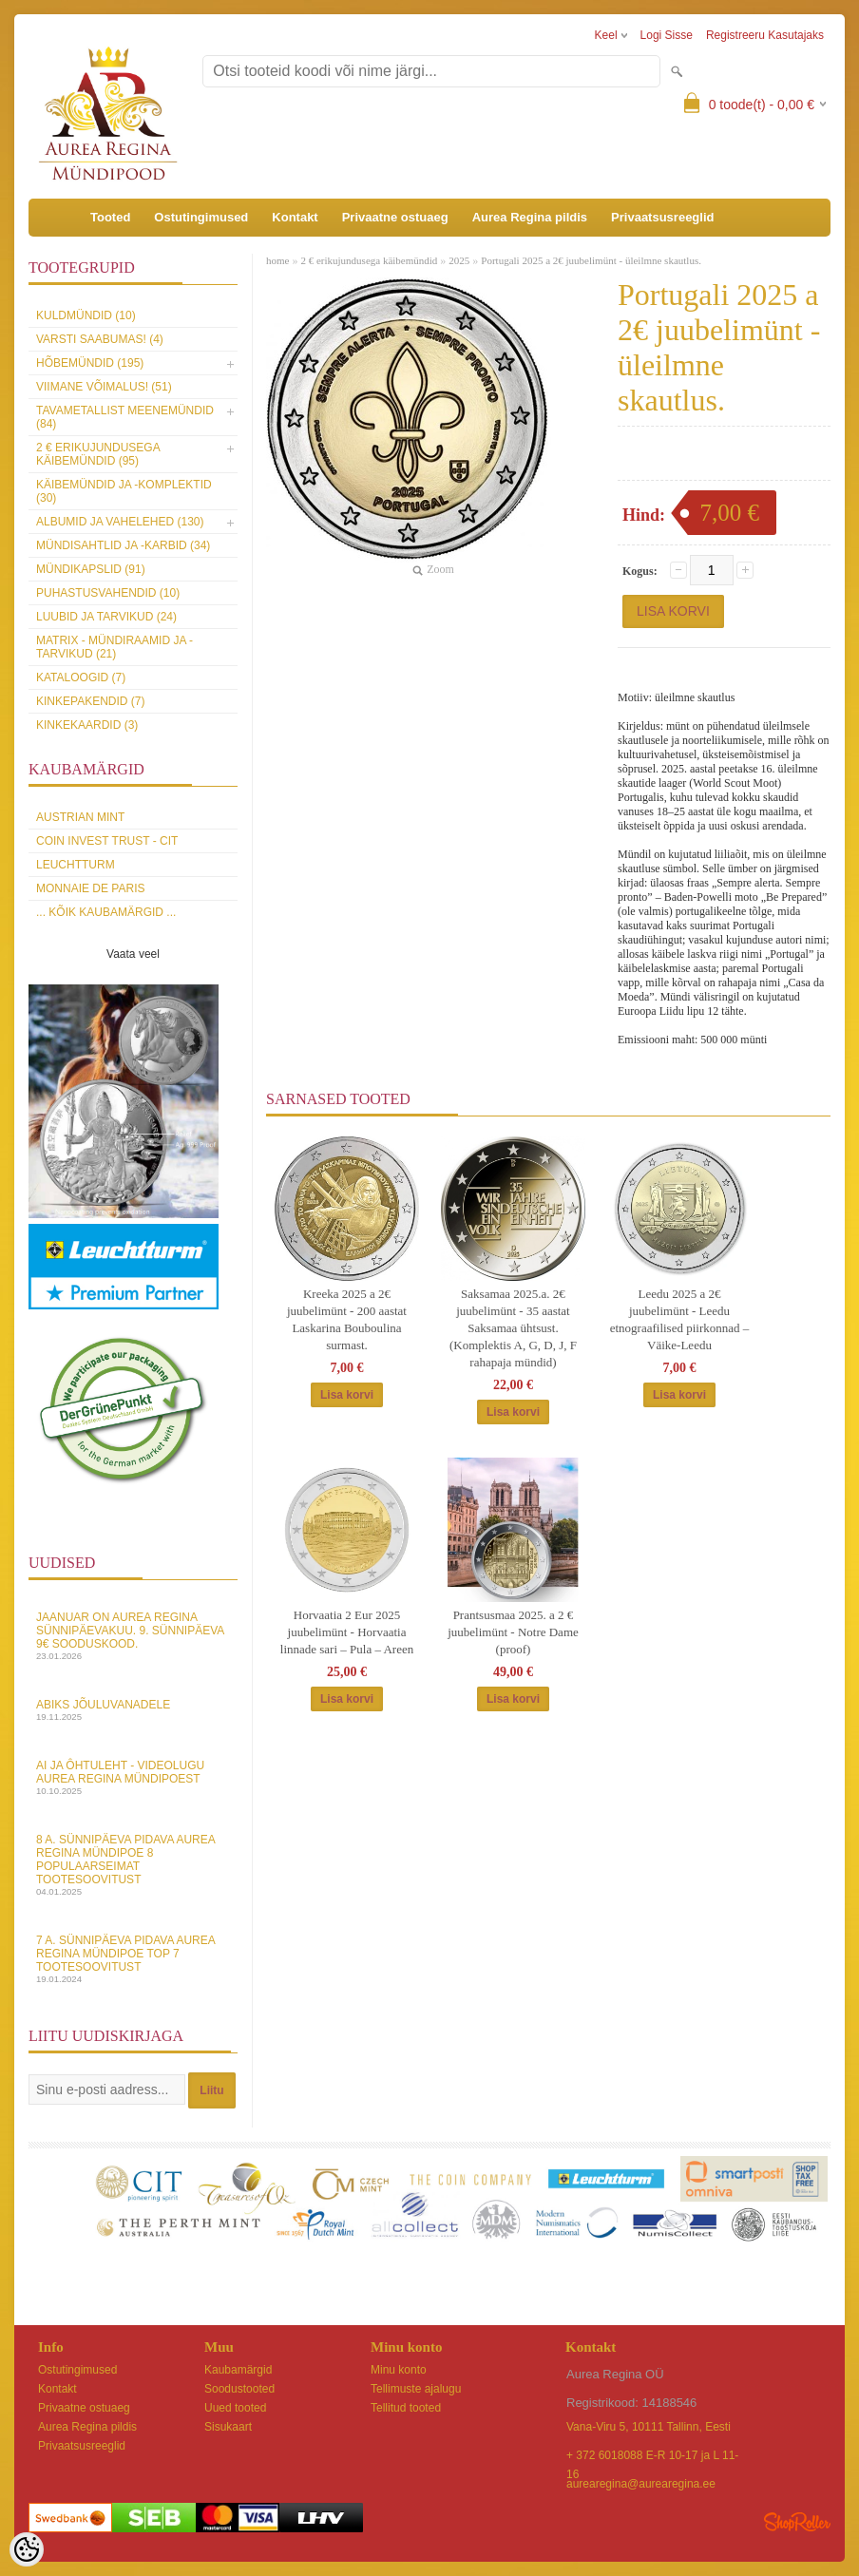 The width and height of the screenshot is (859, 2576). Describe the element at coordinates (86, 315) in the screenshot. I see `Kuldmündid (10)` at that location.